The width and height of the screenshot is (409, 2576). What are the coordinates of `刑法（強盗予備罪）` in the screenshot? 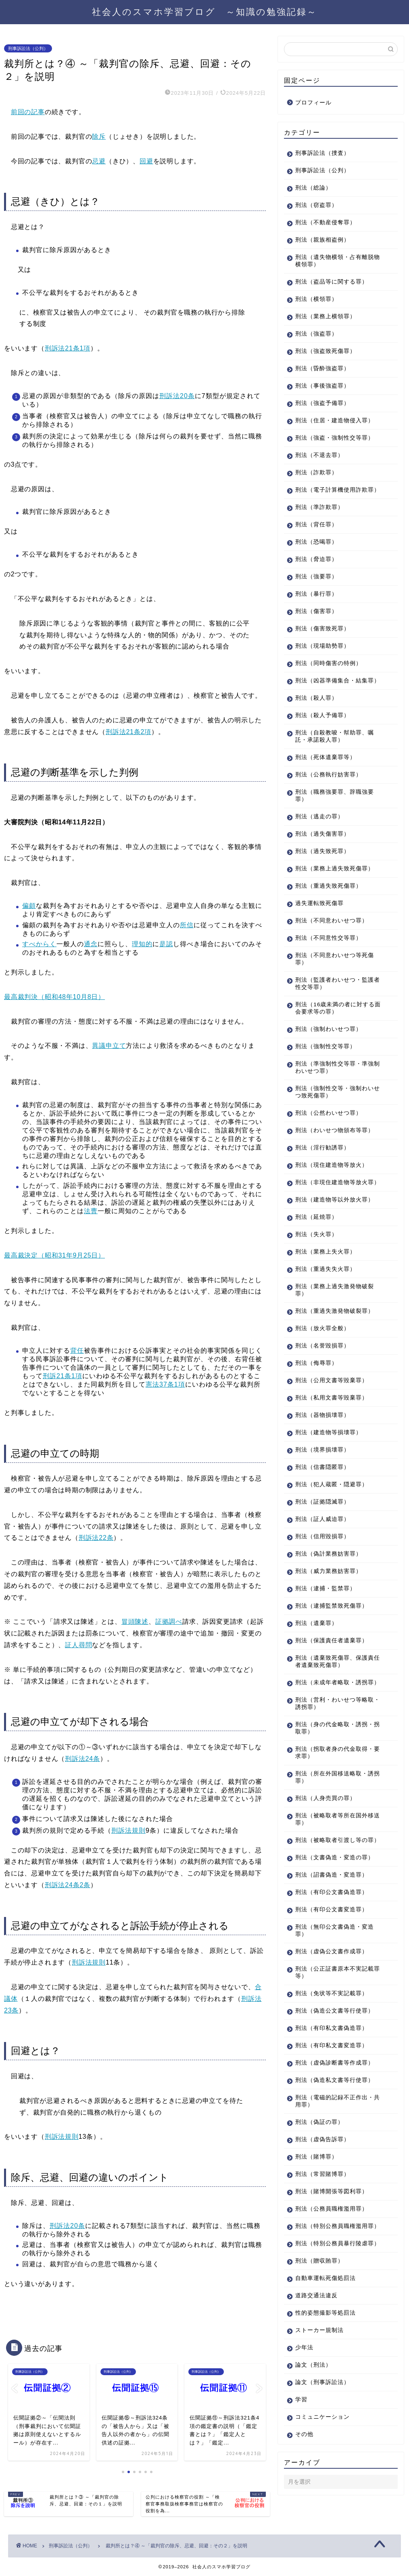 It's located at (322, 403).